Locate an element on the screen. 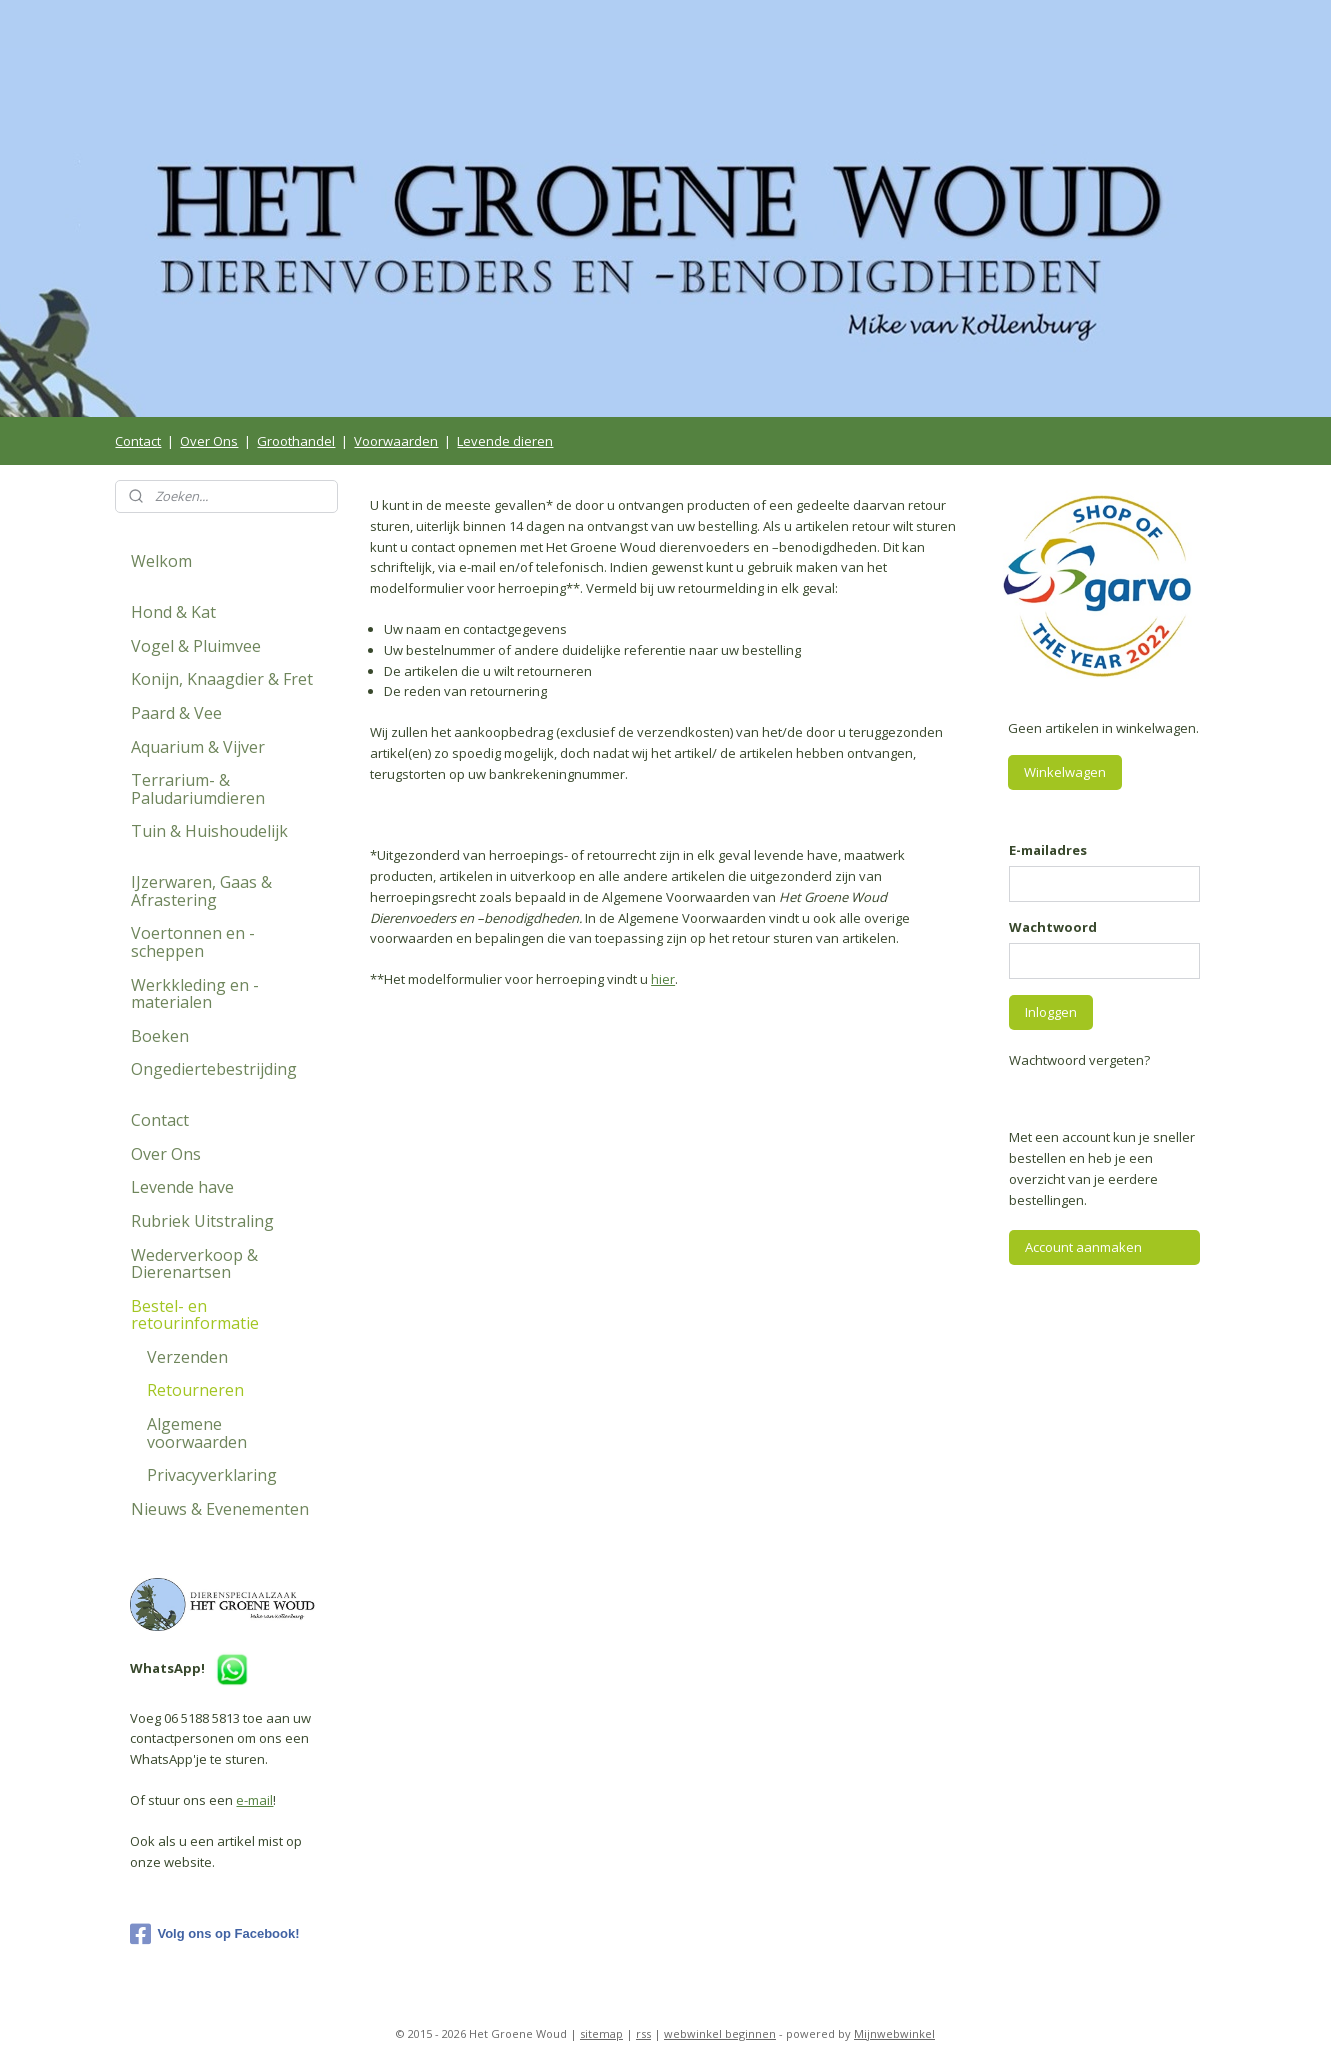  e-mail is located at coordinates (254, 1800).